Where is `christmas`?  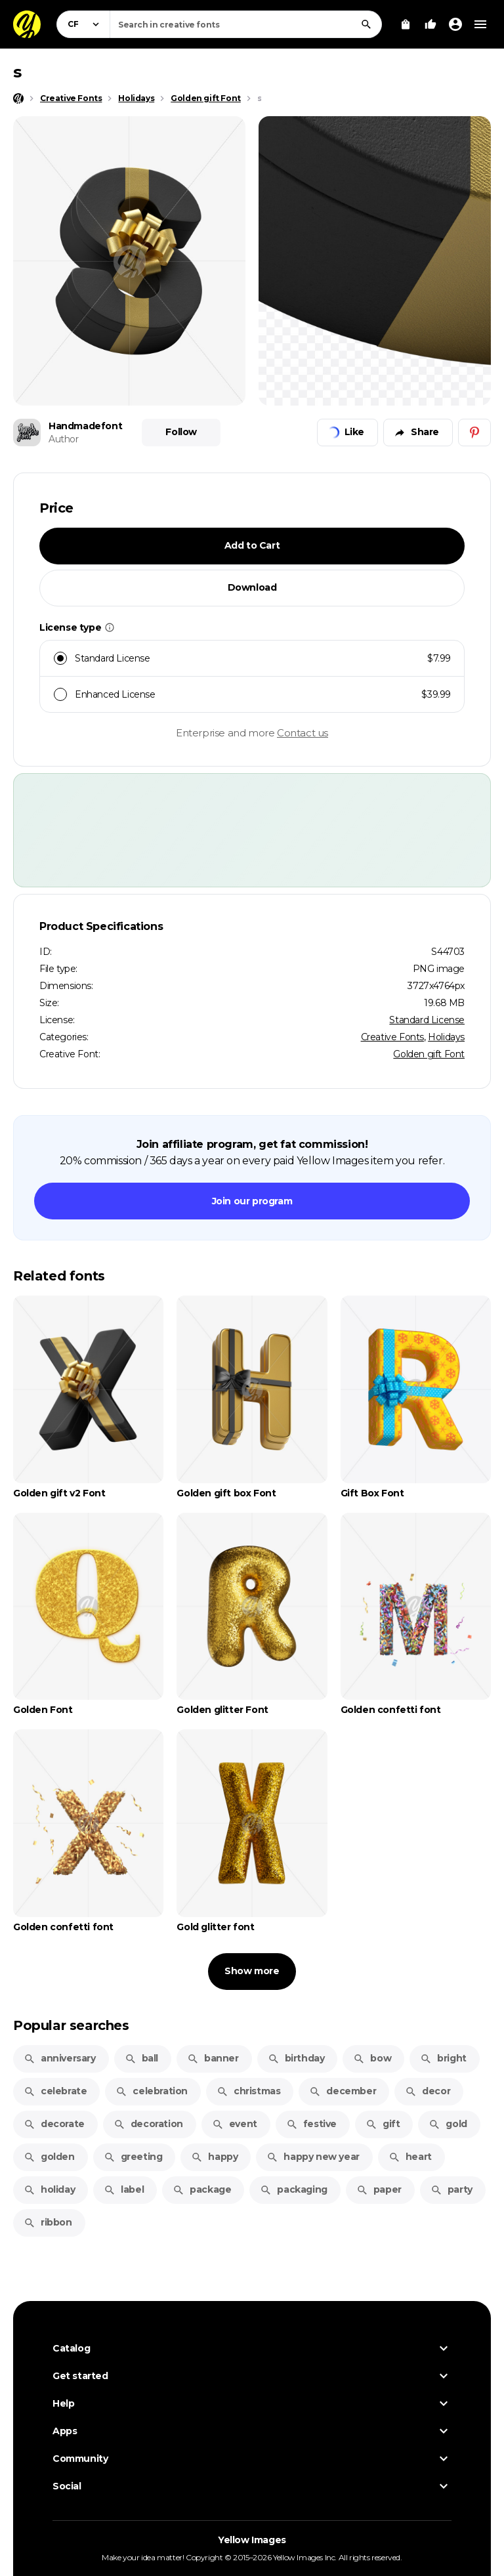
christmas is located at coordinates (248, 2091).